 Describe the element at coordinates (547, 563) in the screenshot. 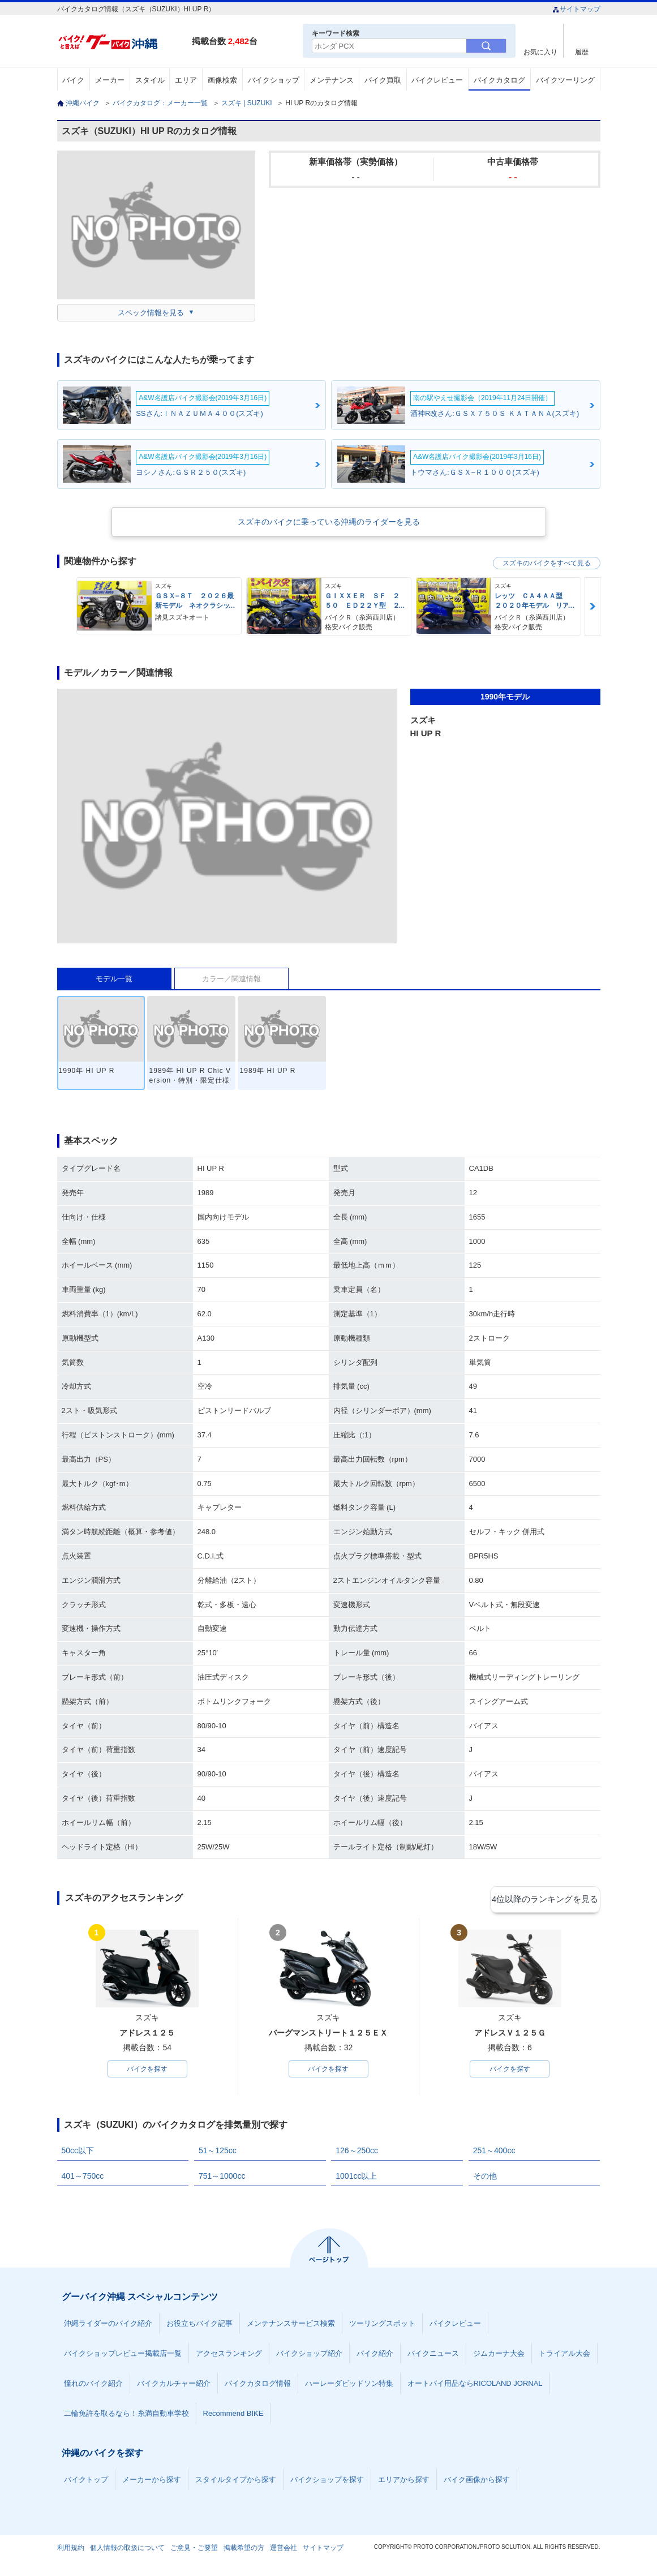

I see `スズキのバイクをすべて見る` at that location.